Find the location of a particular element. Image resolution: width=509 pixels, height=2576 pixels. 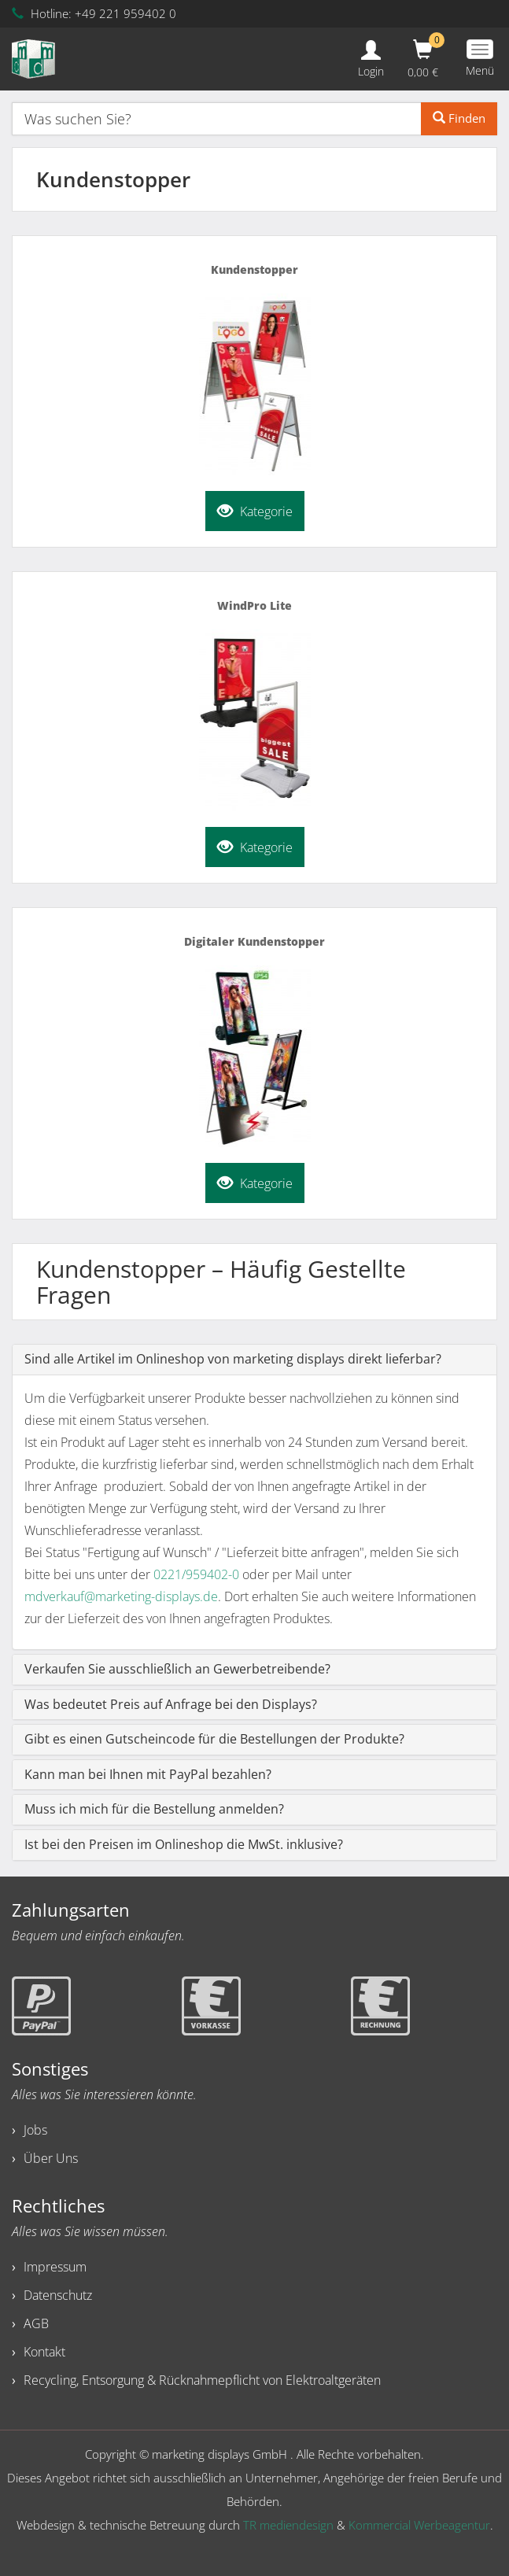

Verkaufen Sie ausschließlich an Gewerbetreibende? is located at coordinates (177, 1668).